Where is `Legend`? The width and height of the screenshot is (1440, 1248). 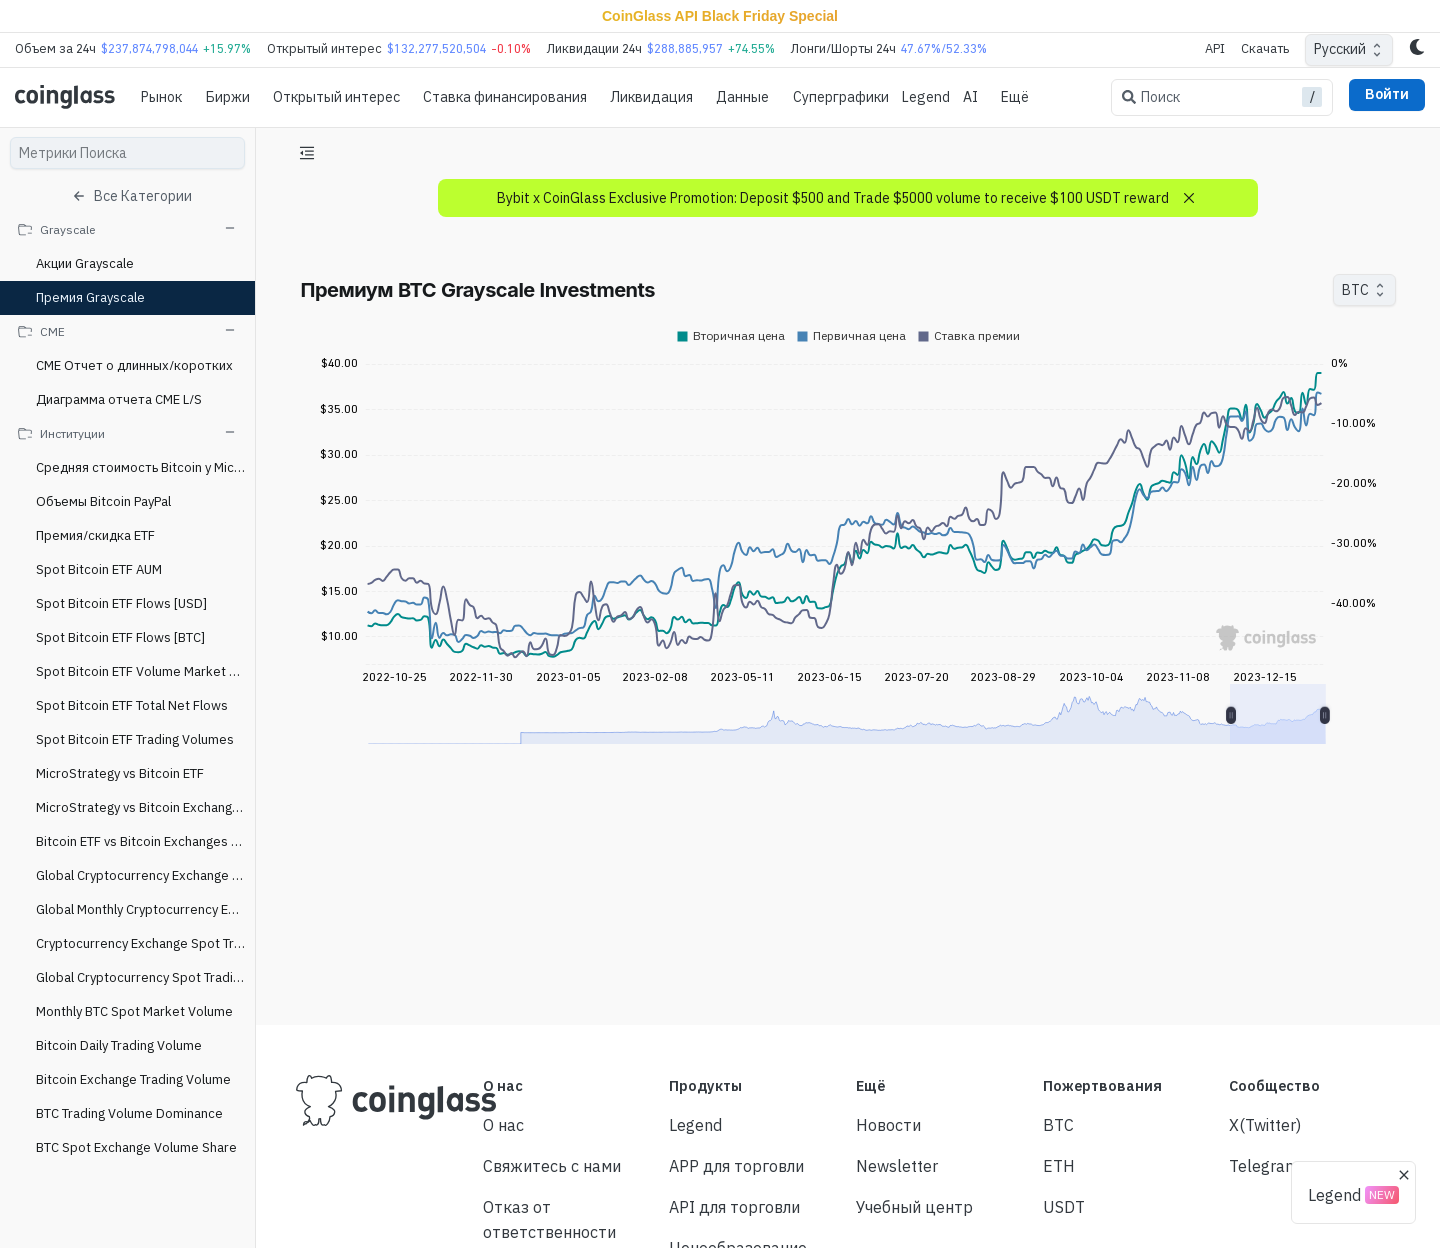 Legend is located at coordinates (926, 97).